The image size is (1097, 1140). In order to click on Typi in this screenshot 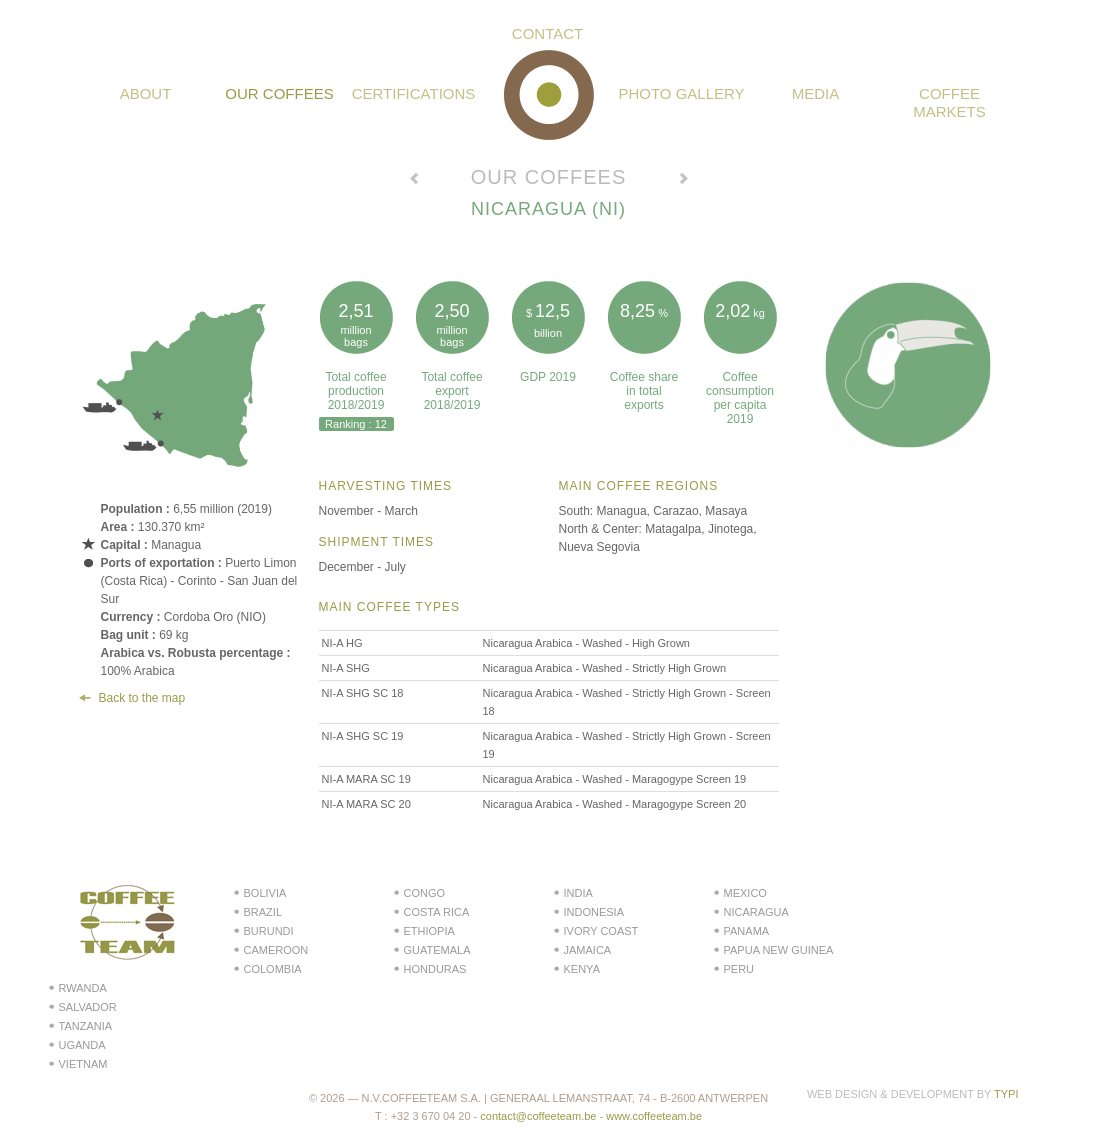, I will do `click(1006, 1094)`.